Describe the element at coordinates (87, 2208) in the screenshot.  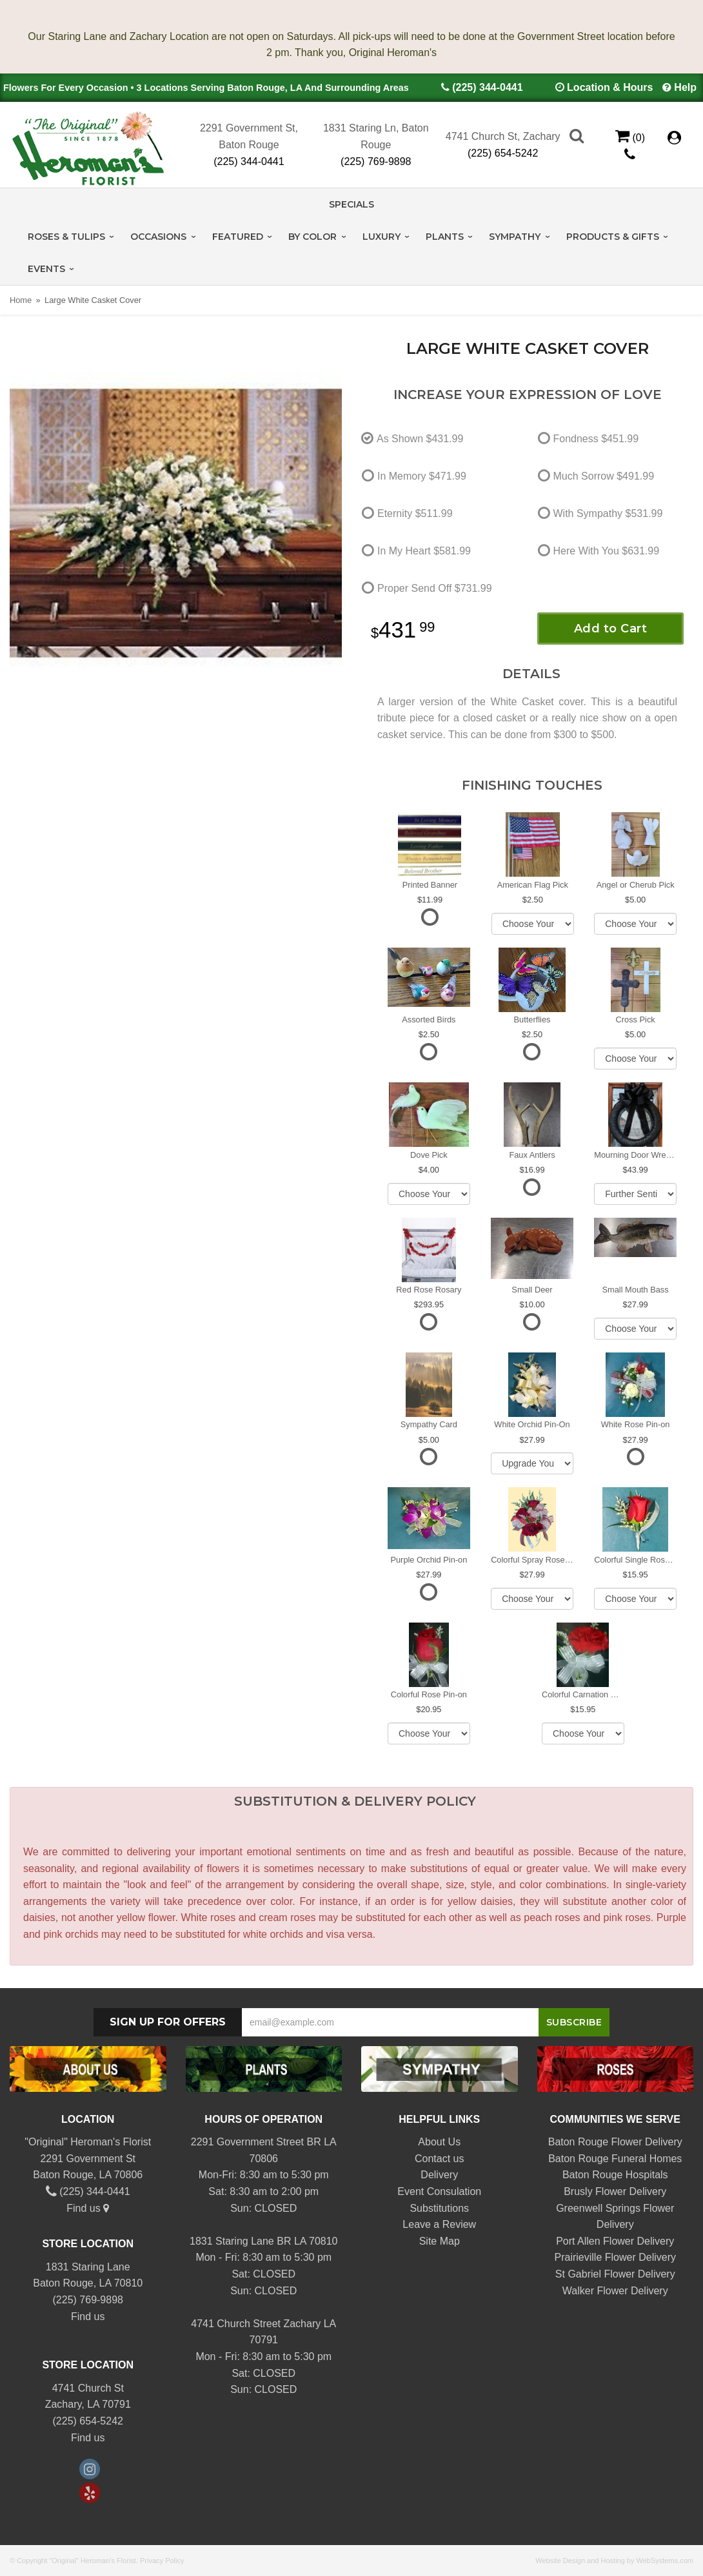
I see `Find us` at that location.